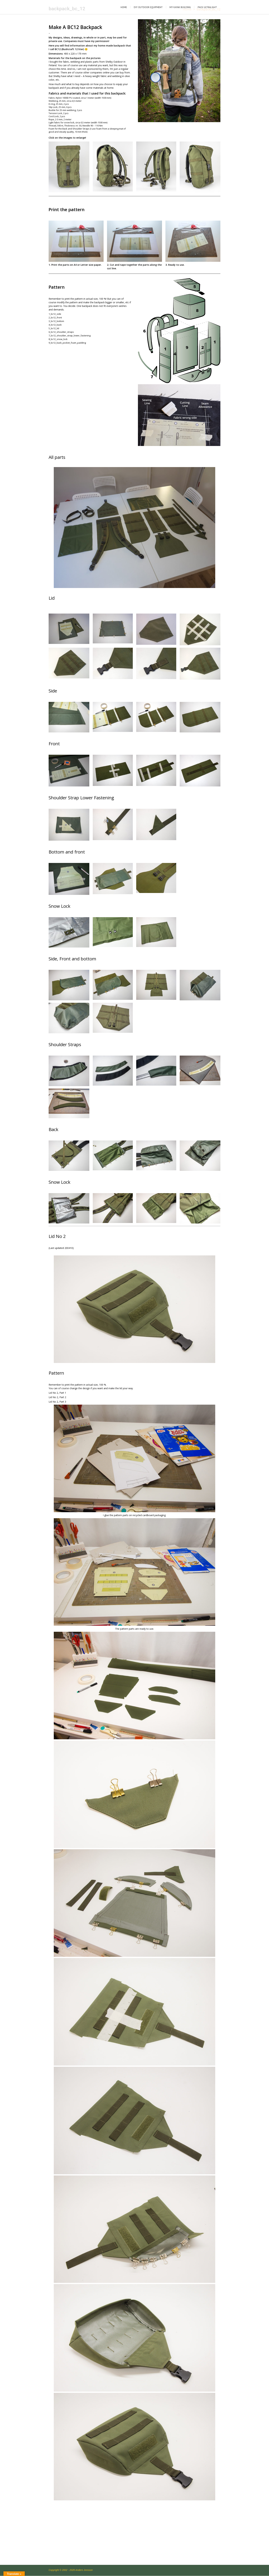 This screenshot has width=269, height=2576. What do you see at coordinates (55, 313) in the screenshot?
I see `1_bc12_side` at bounding box center [55, 313].